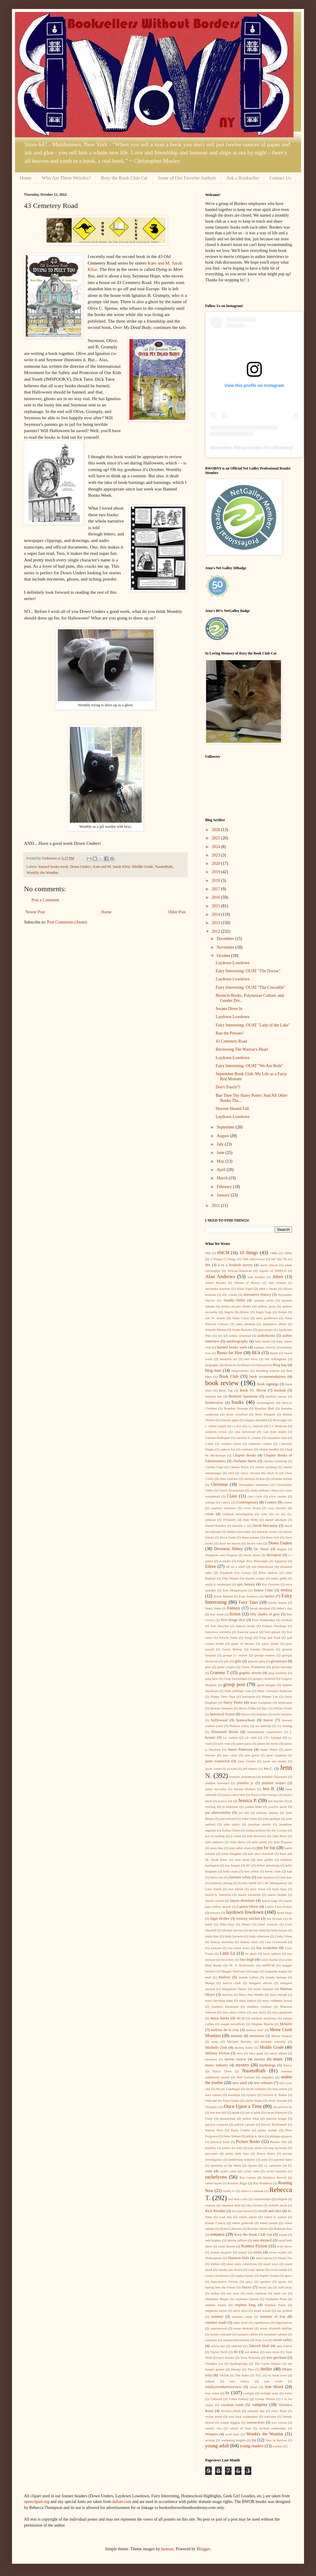  What do you see at coordinates (226, 938) in the screenshot?
I see `December` at bounding box center [226, 938].